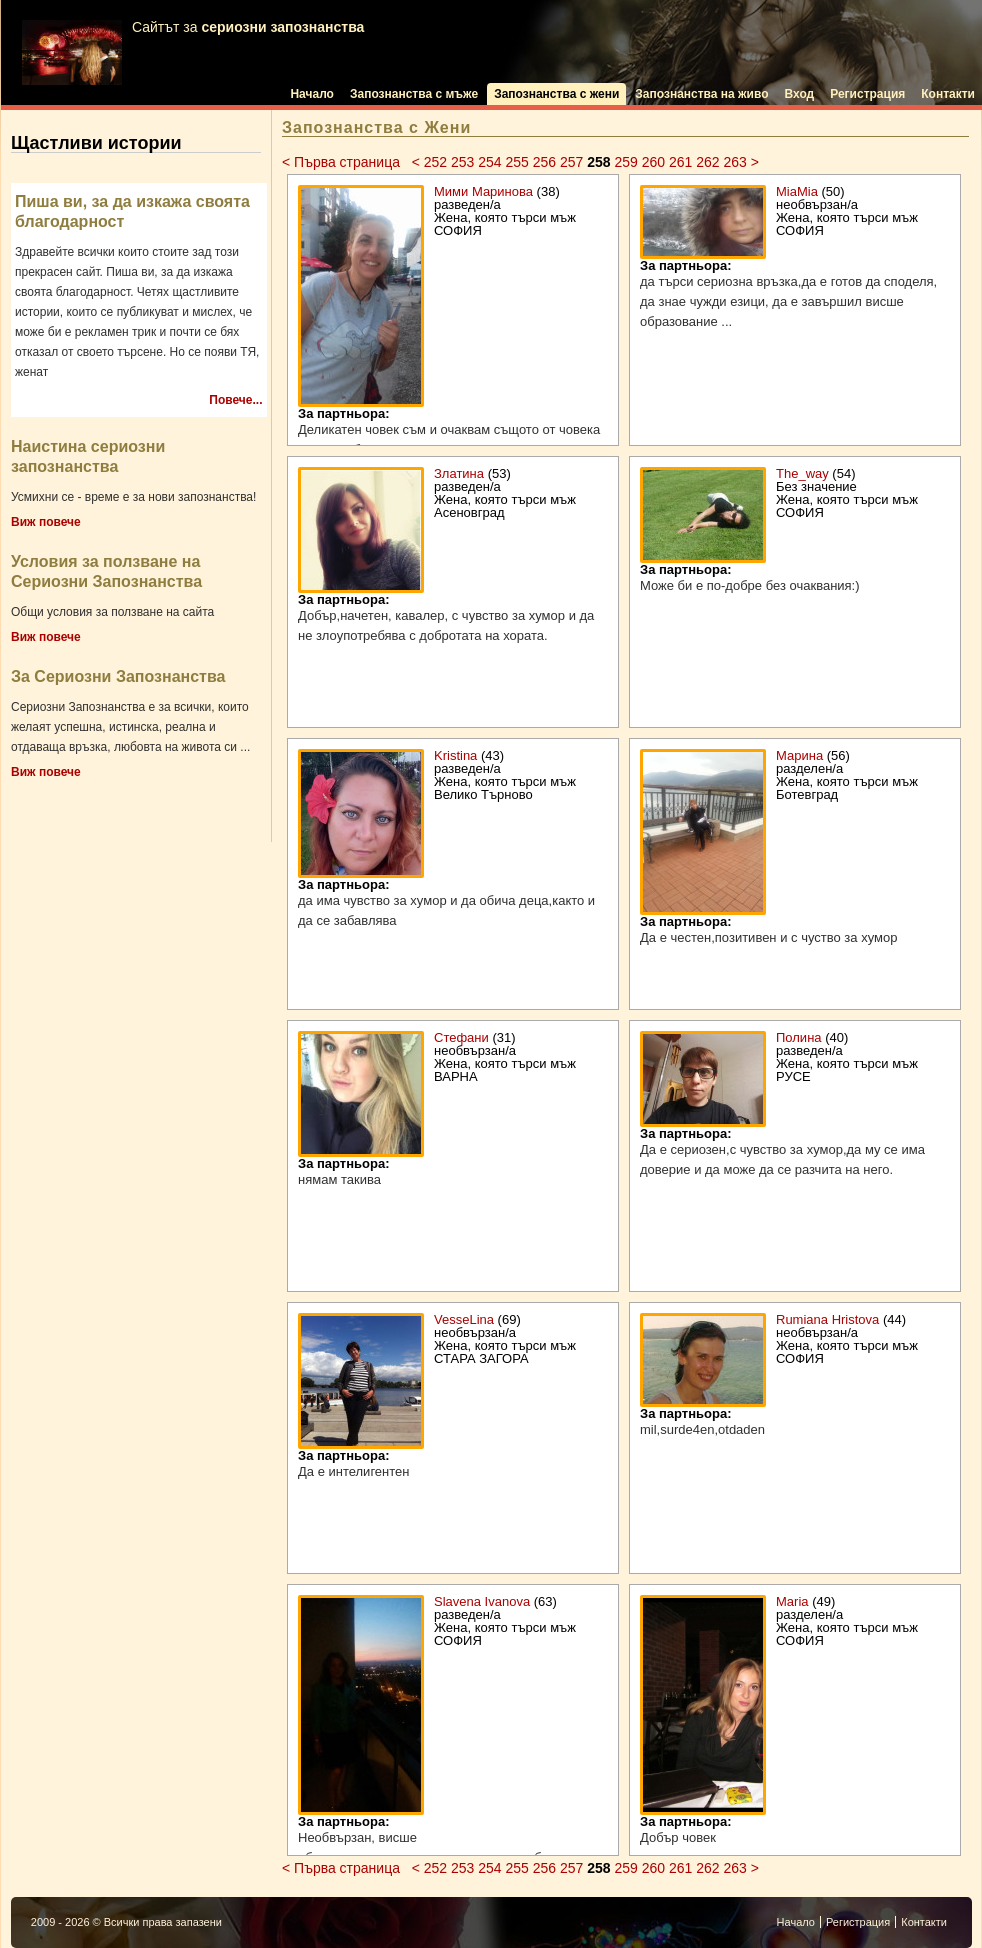 Image resolution: width=982 pixels, height=1948 pixels. I want to click on Запознанства на живо, so click(701, 94).